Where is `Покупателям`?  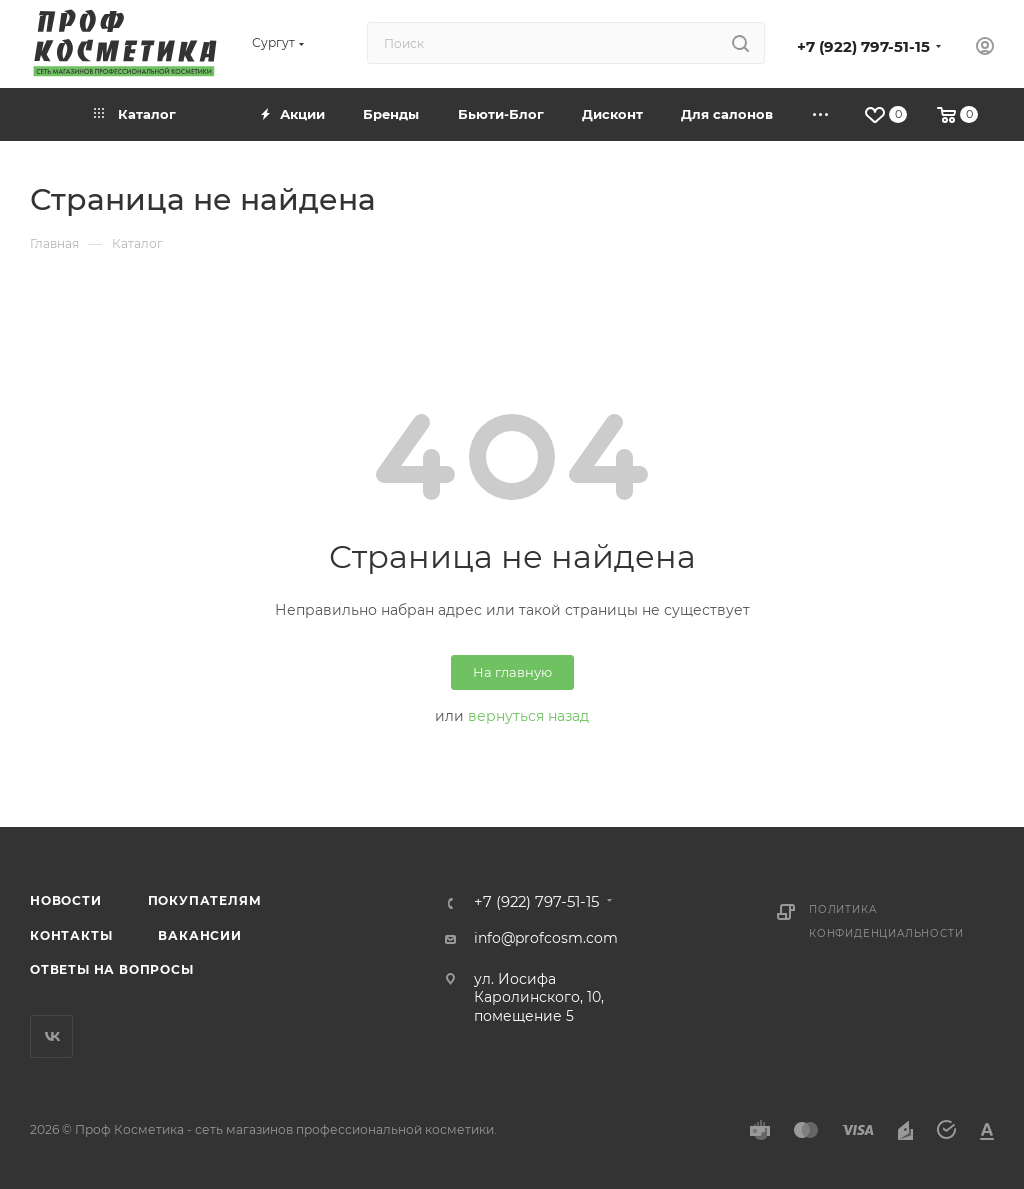
Покупателям is located at coordinates (205, 900).